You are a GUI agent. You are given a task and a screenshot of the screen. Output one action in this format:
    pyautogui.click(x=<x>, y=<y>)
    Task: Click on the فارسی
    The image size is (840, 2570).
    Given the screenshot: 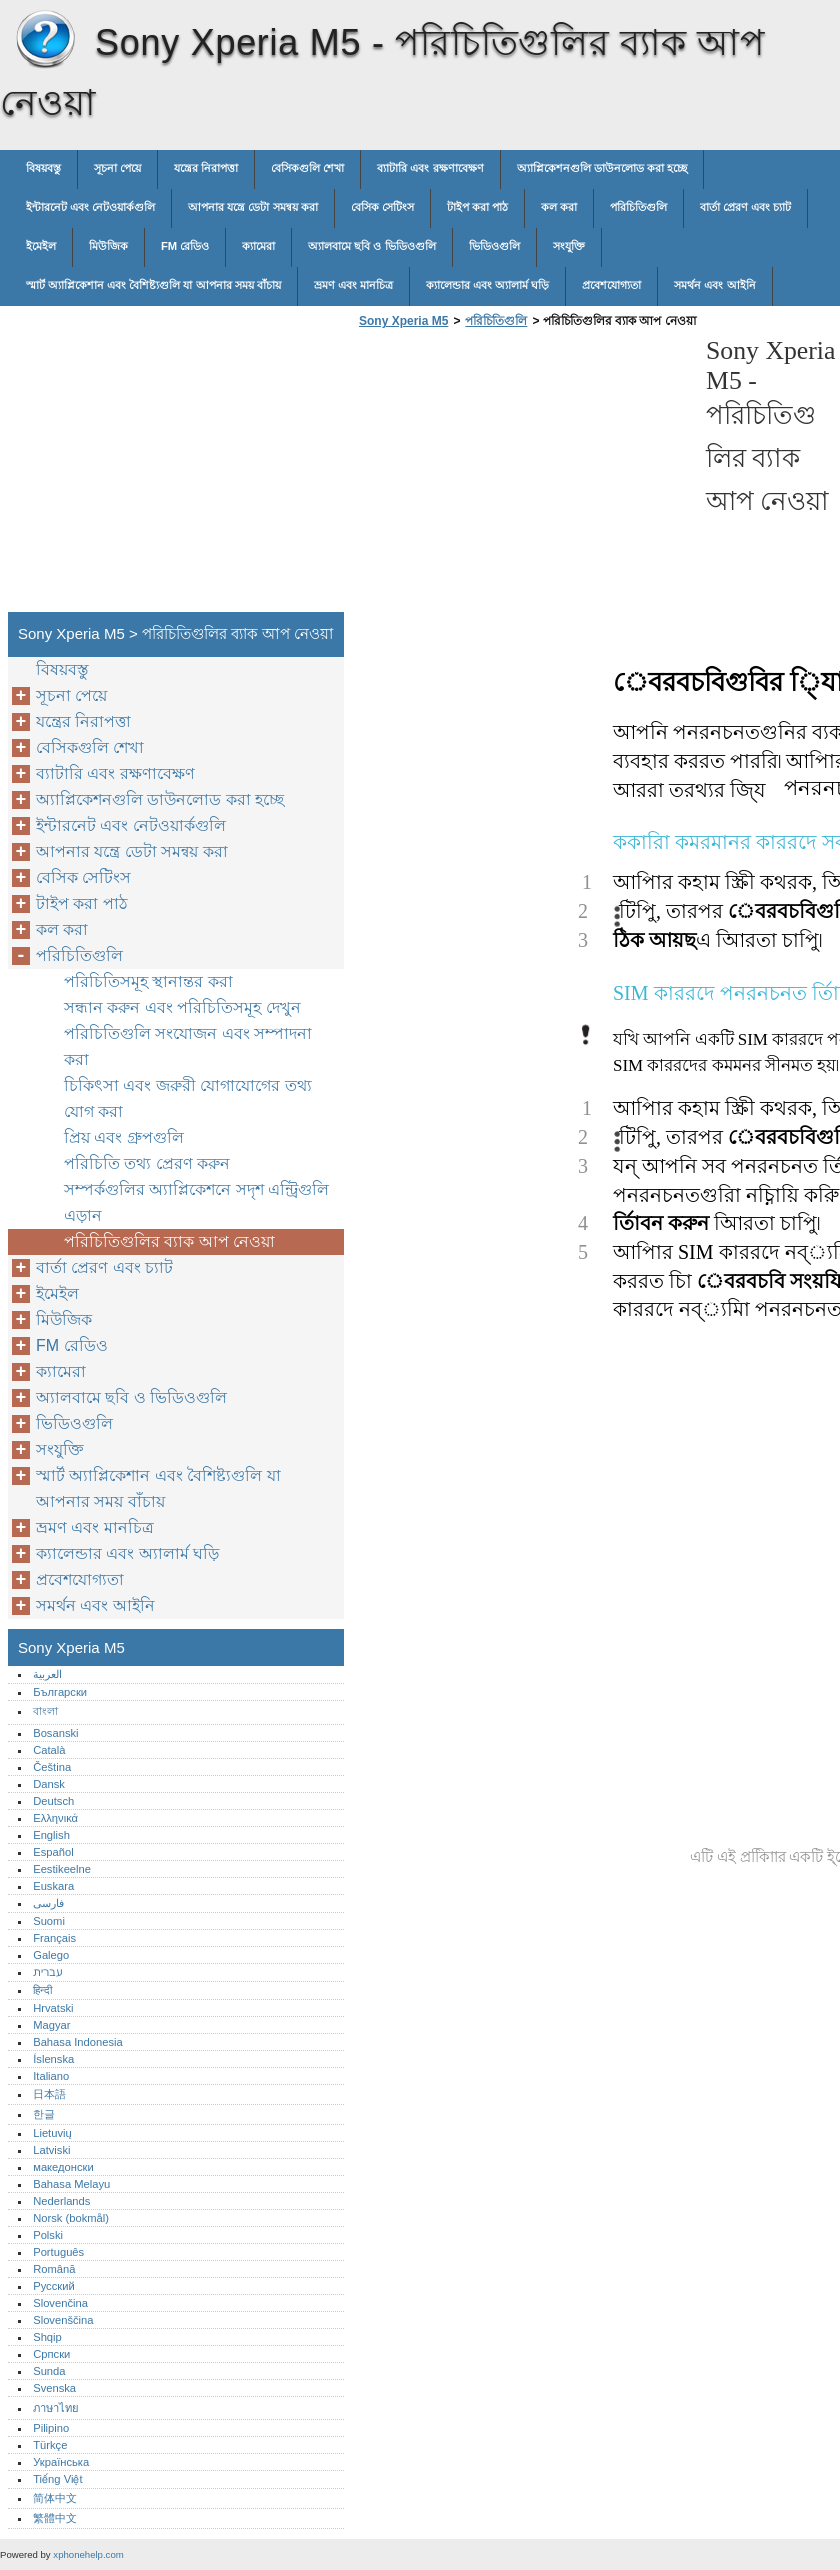 What is the action you would take?
    pyautogui.click(x=48, y=1903)
    